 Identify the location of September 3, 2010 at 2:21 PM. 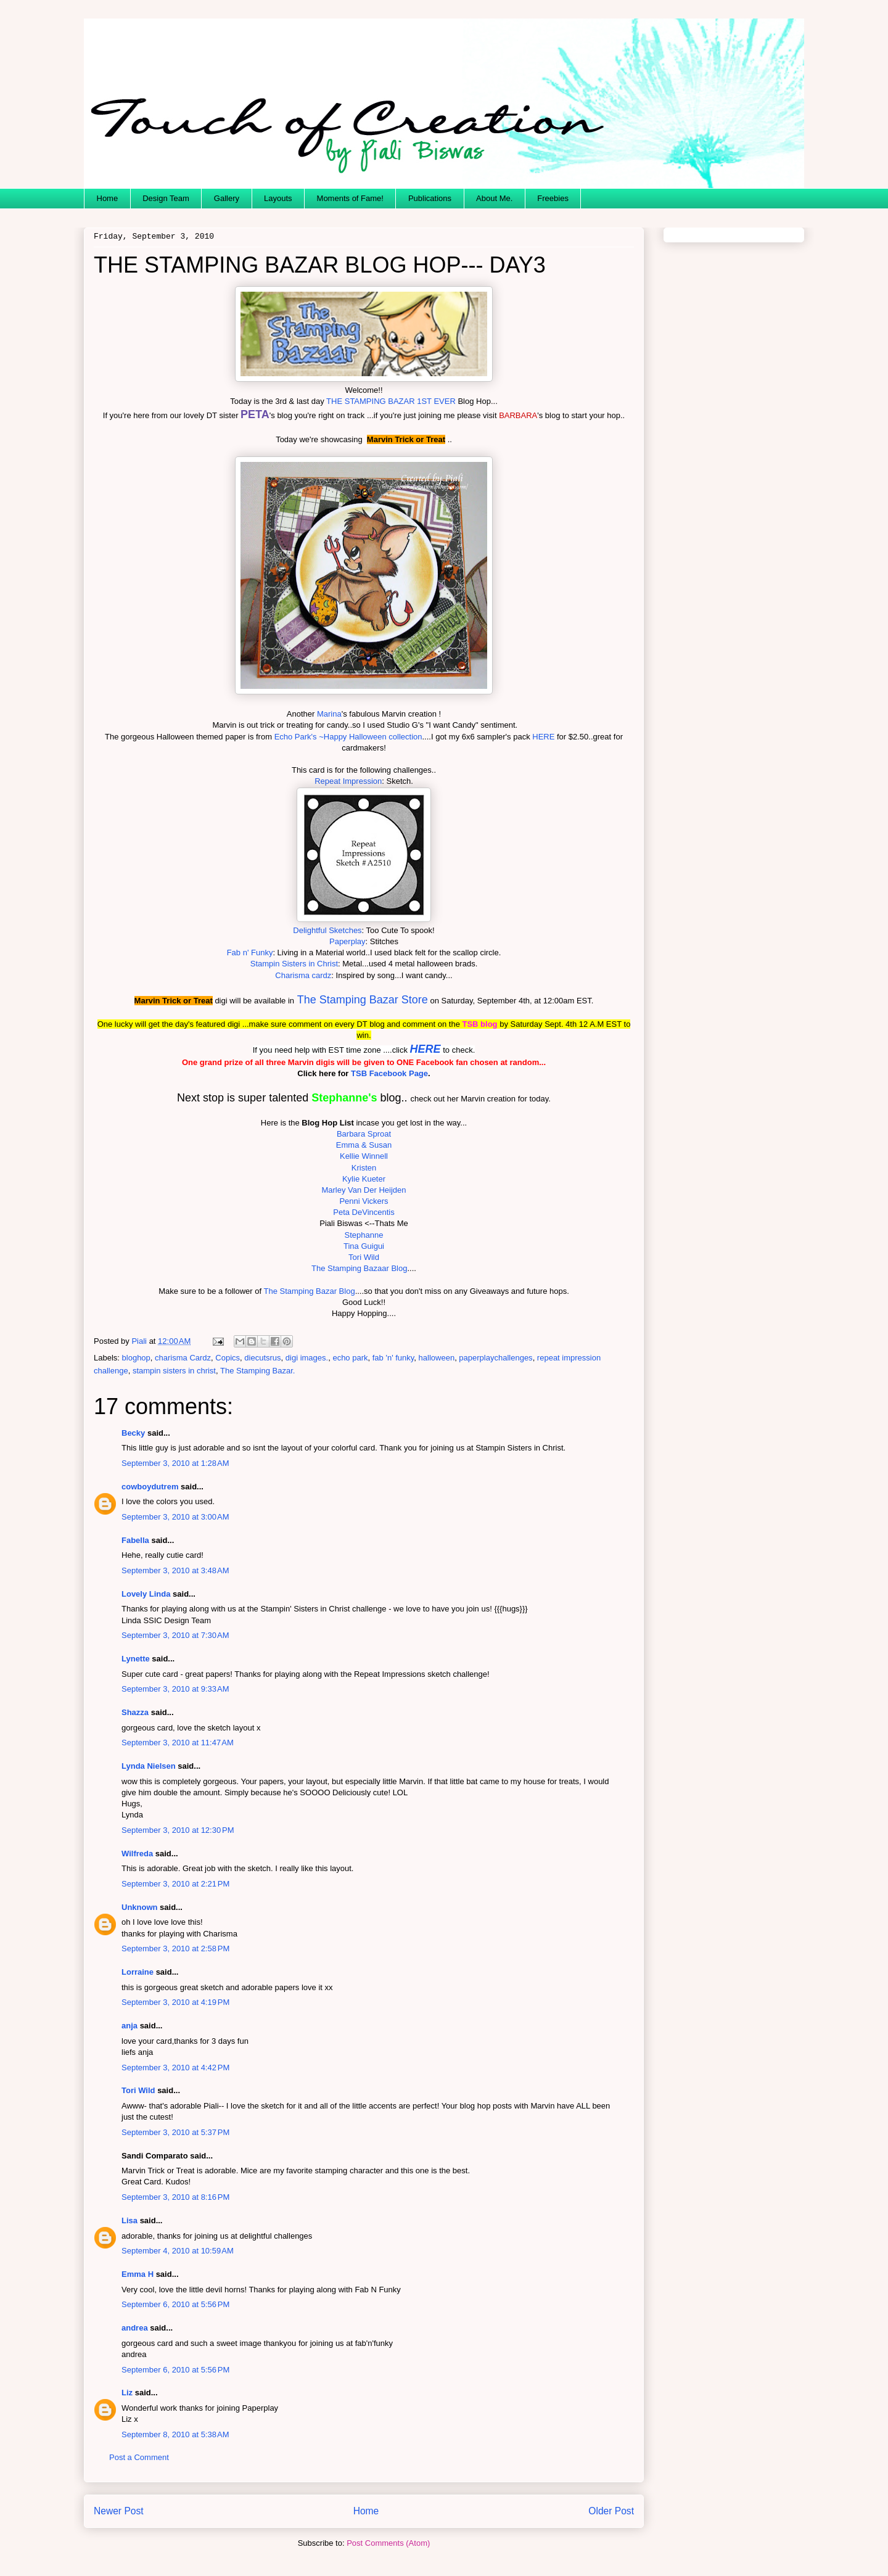
(175, 1883).